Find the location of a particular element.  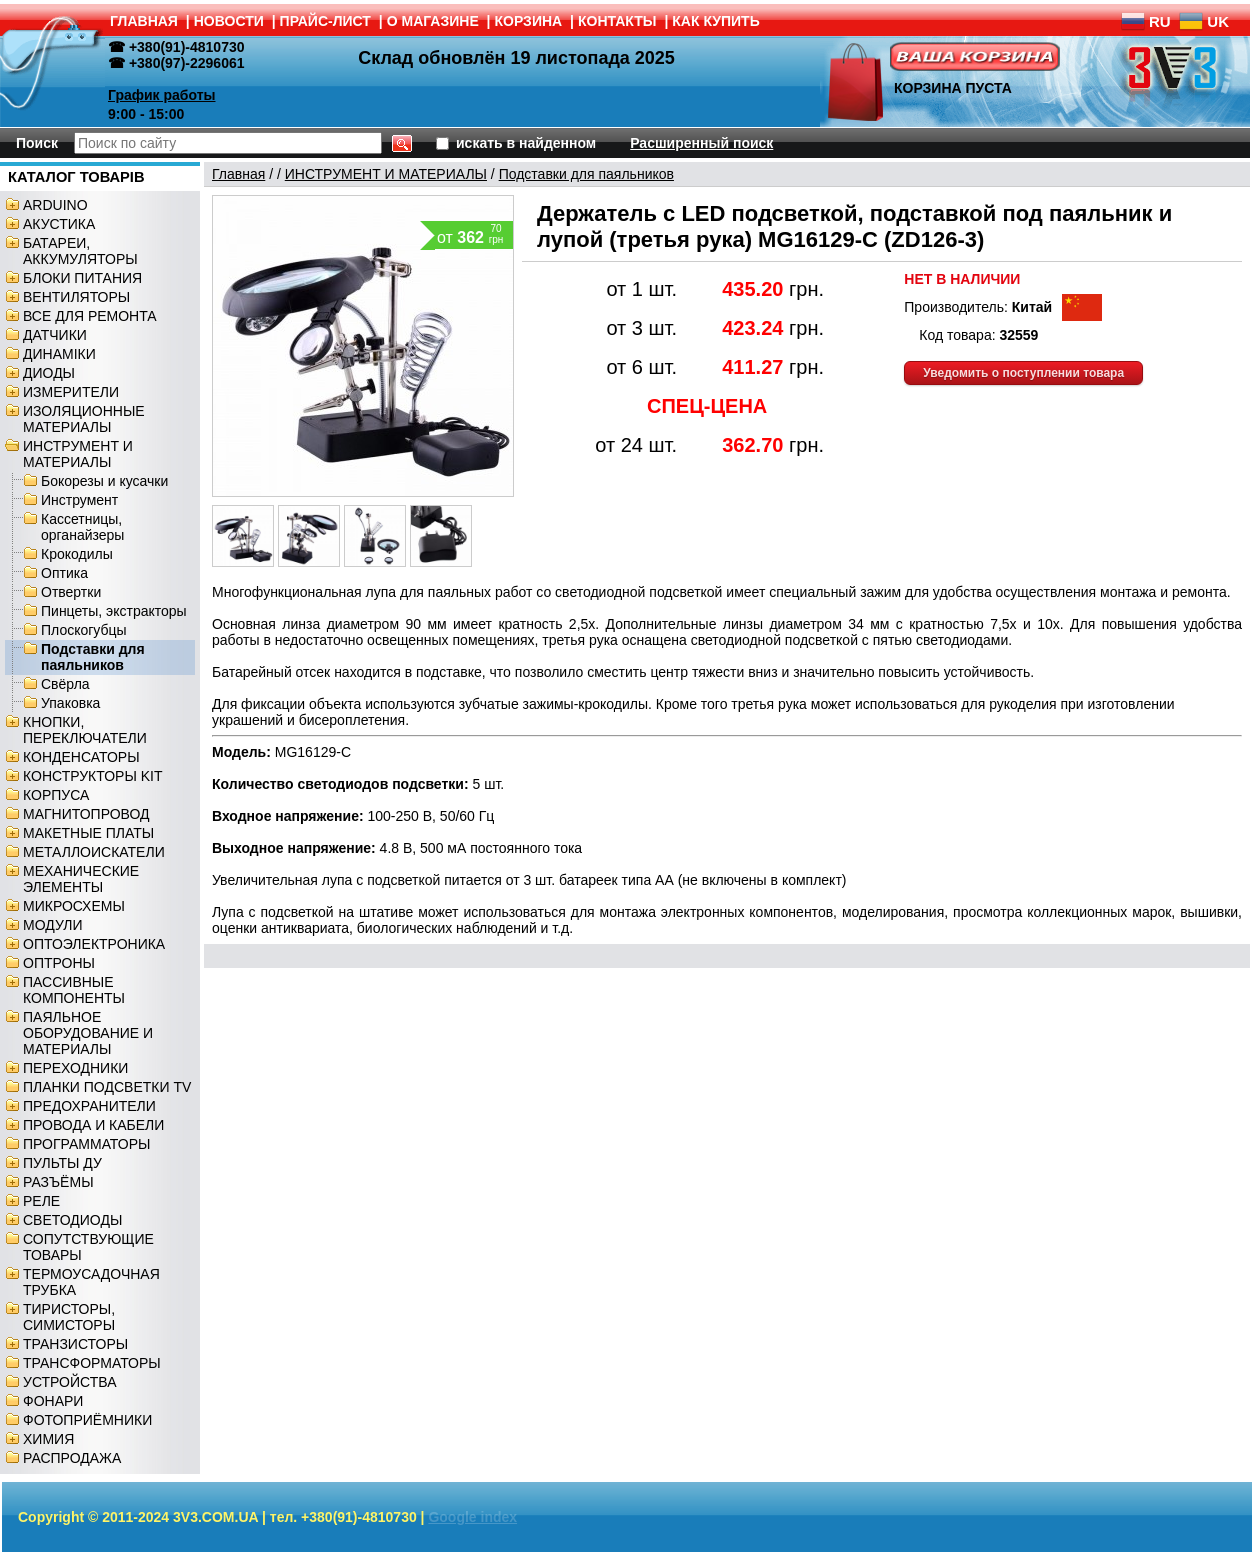

Подставки для паяльников is located at coordinates (93, 657).